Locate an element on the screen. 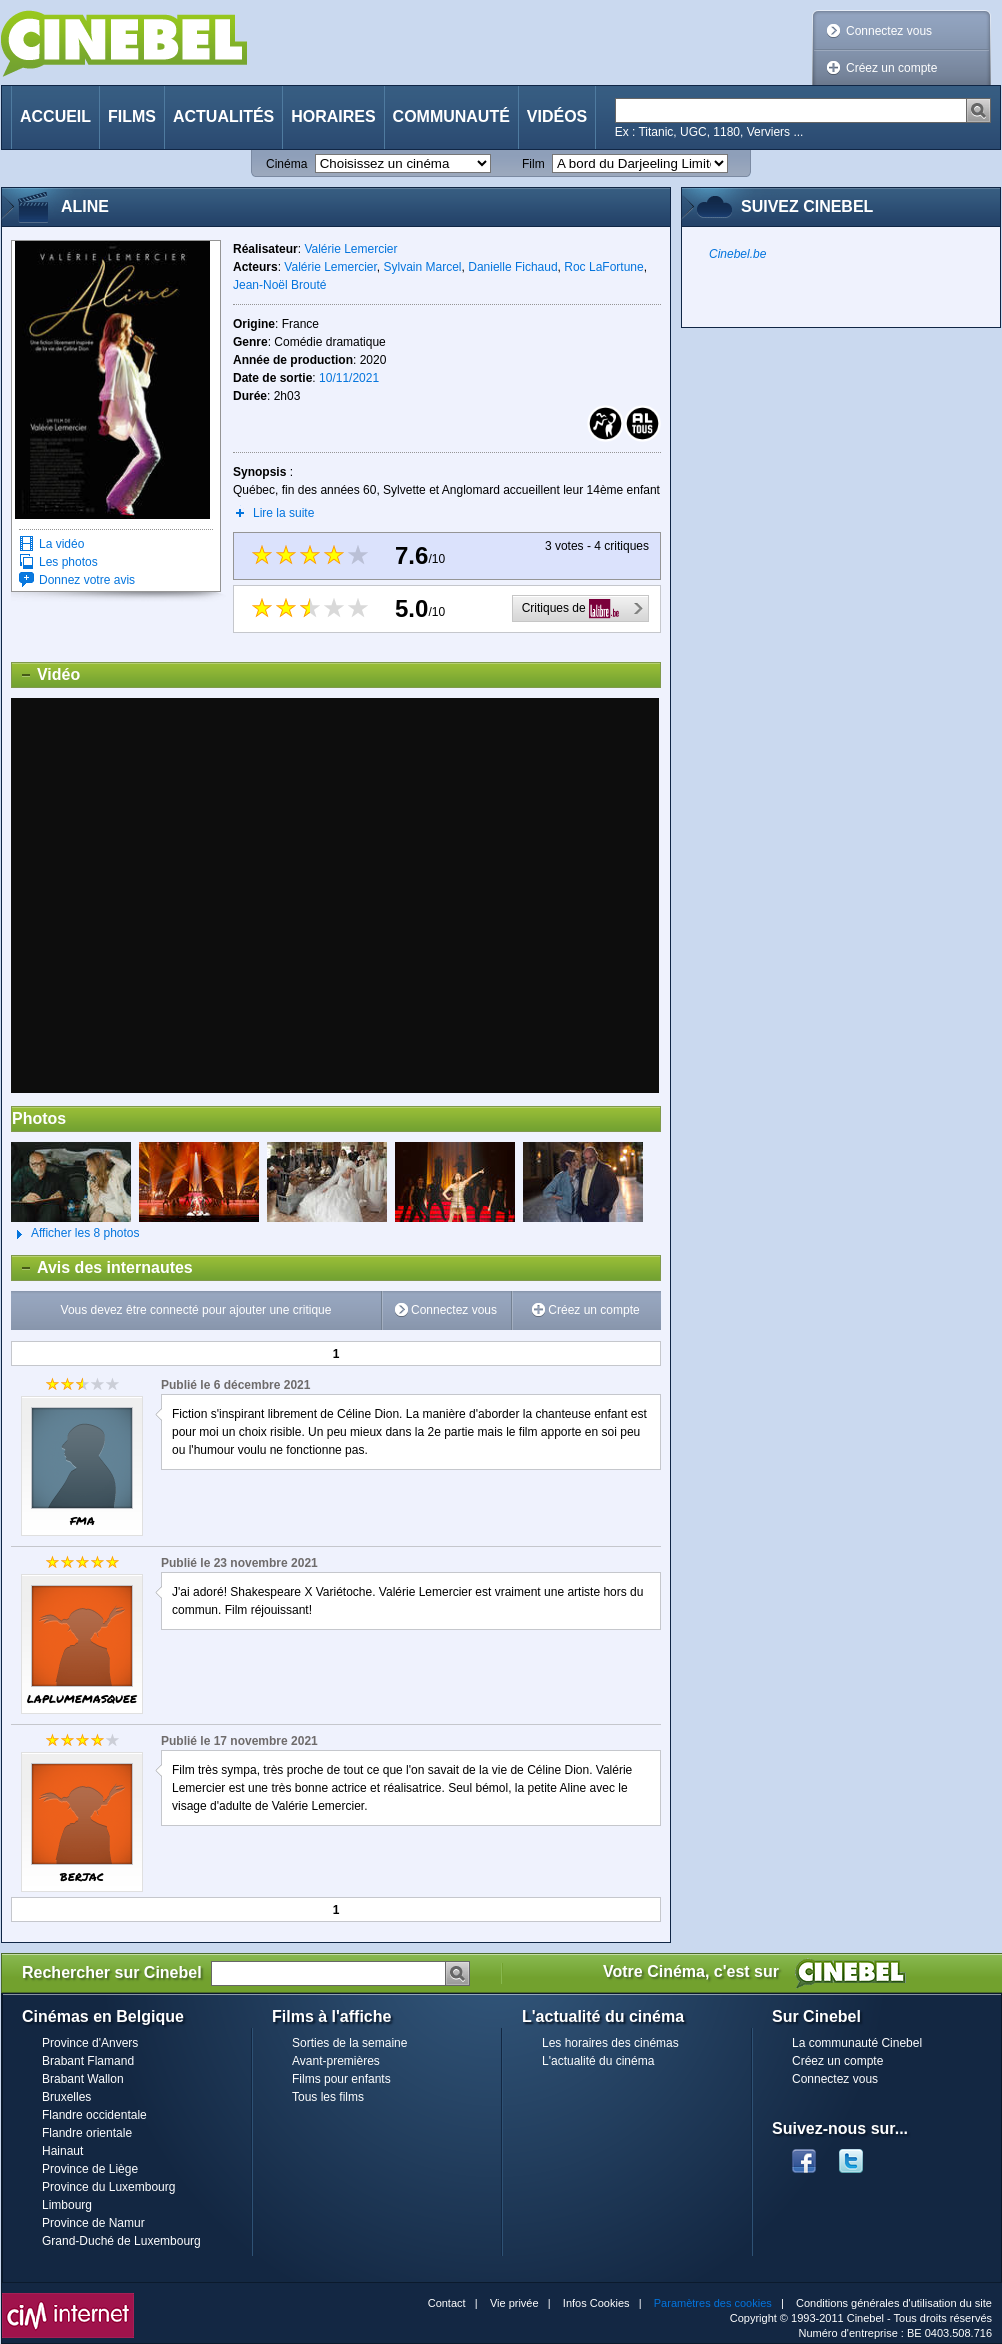 This screenshot has height=2344, width=1002. Limbourg is located at coordinates (67, 2205).